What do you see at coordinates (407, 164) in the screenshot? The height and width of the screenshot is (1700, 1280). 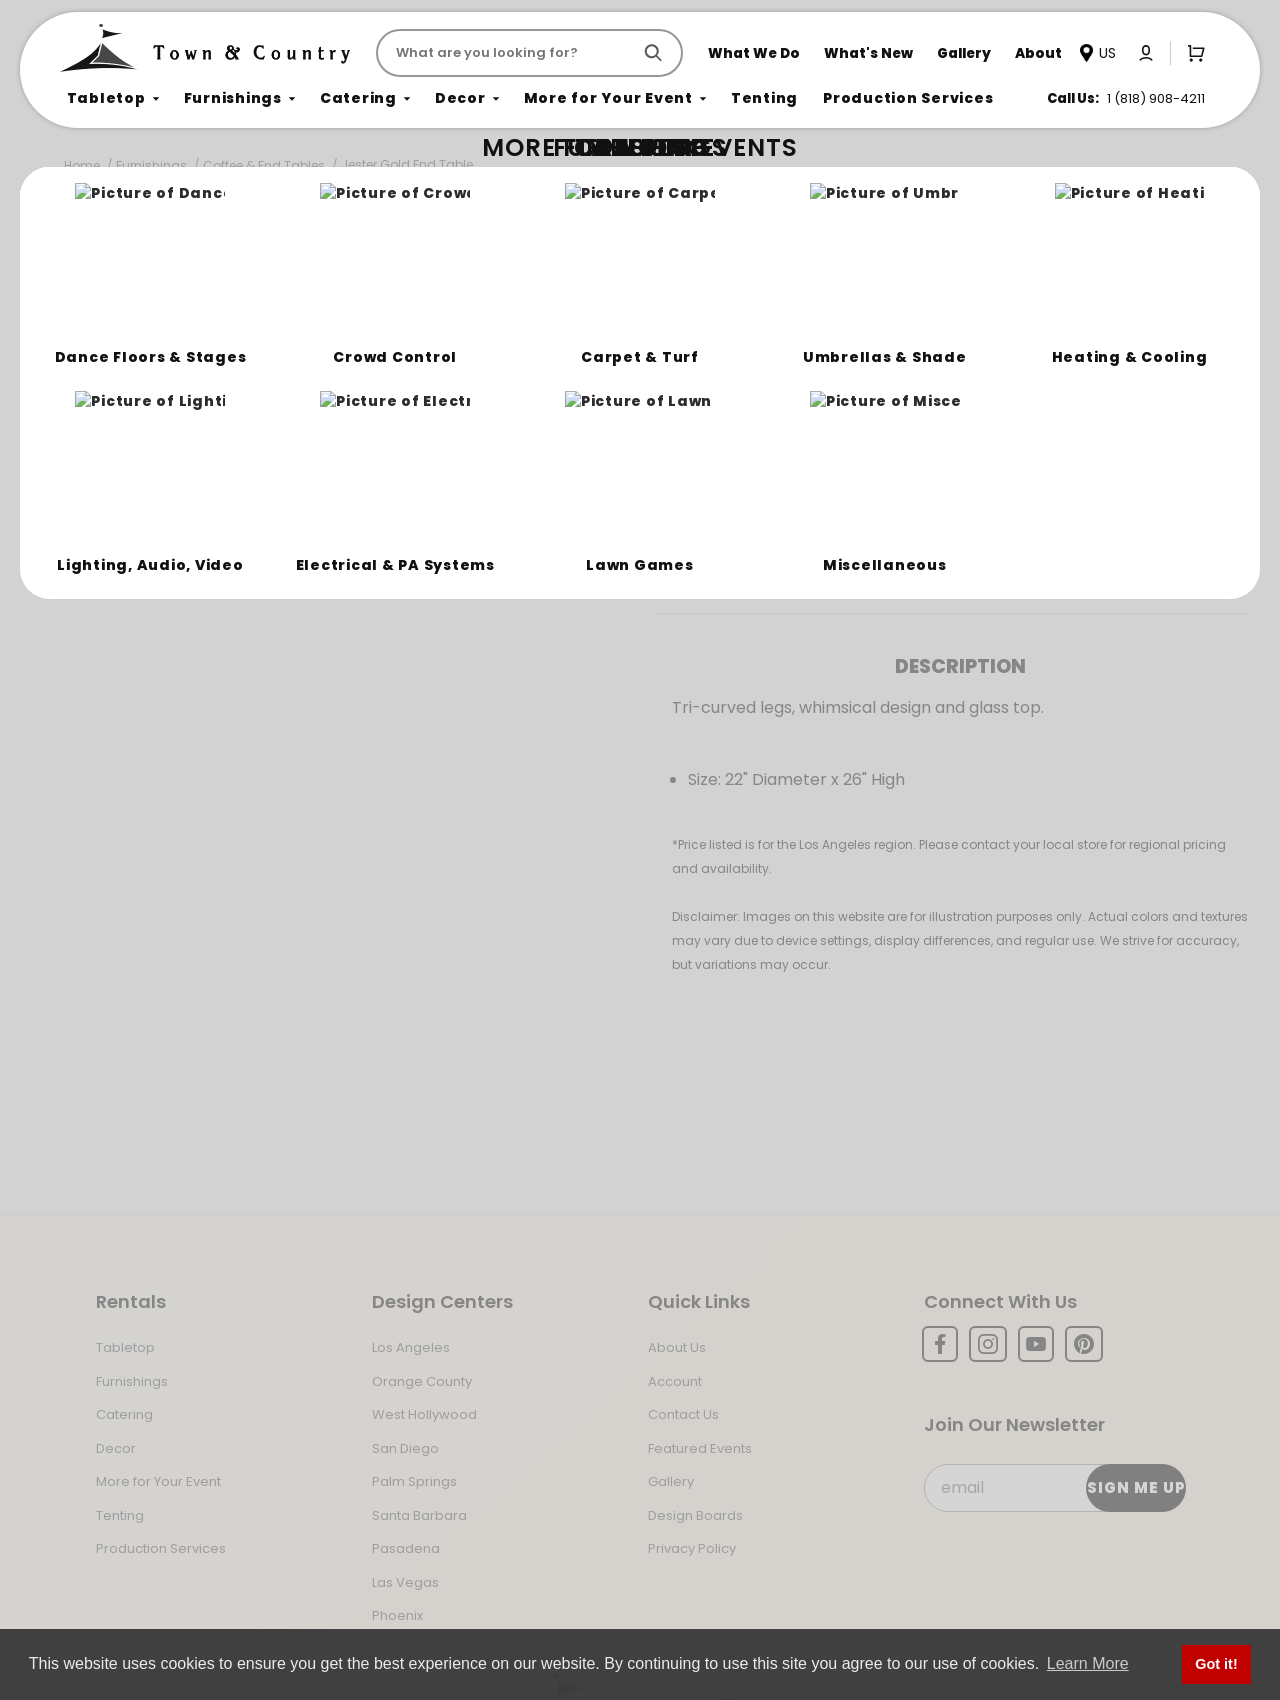 I see `Jester Gold End Table` at bounding box center [407, 164].